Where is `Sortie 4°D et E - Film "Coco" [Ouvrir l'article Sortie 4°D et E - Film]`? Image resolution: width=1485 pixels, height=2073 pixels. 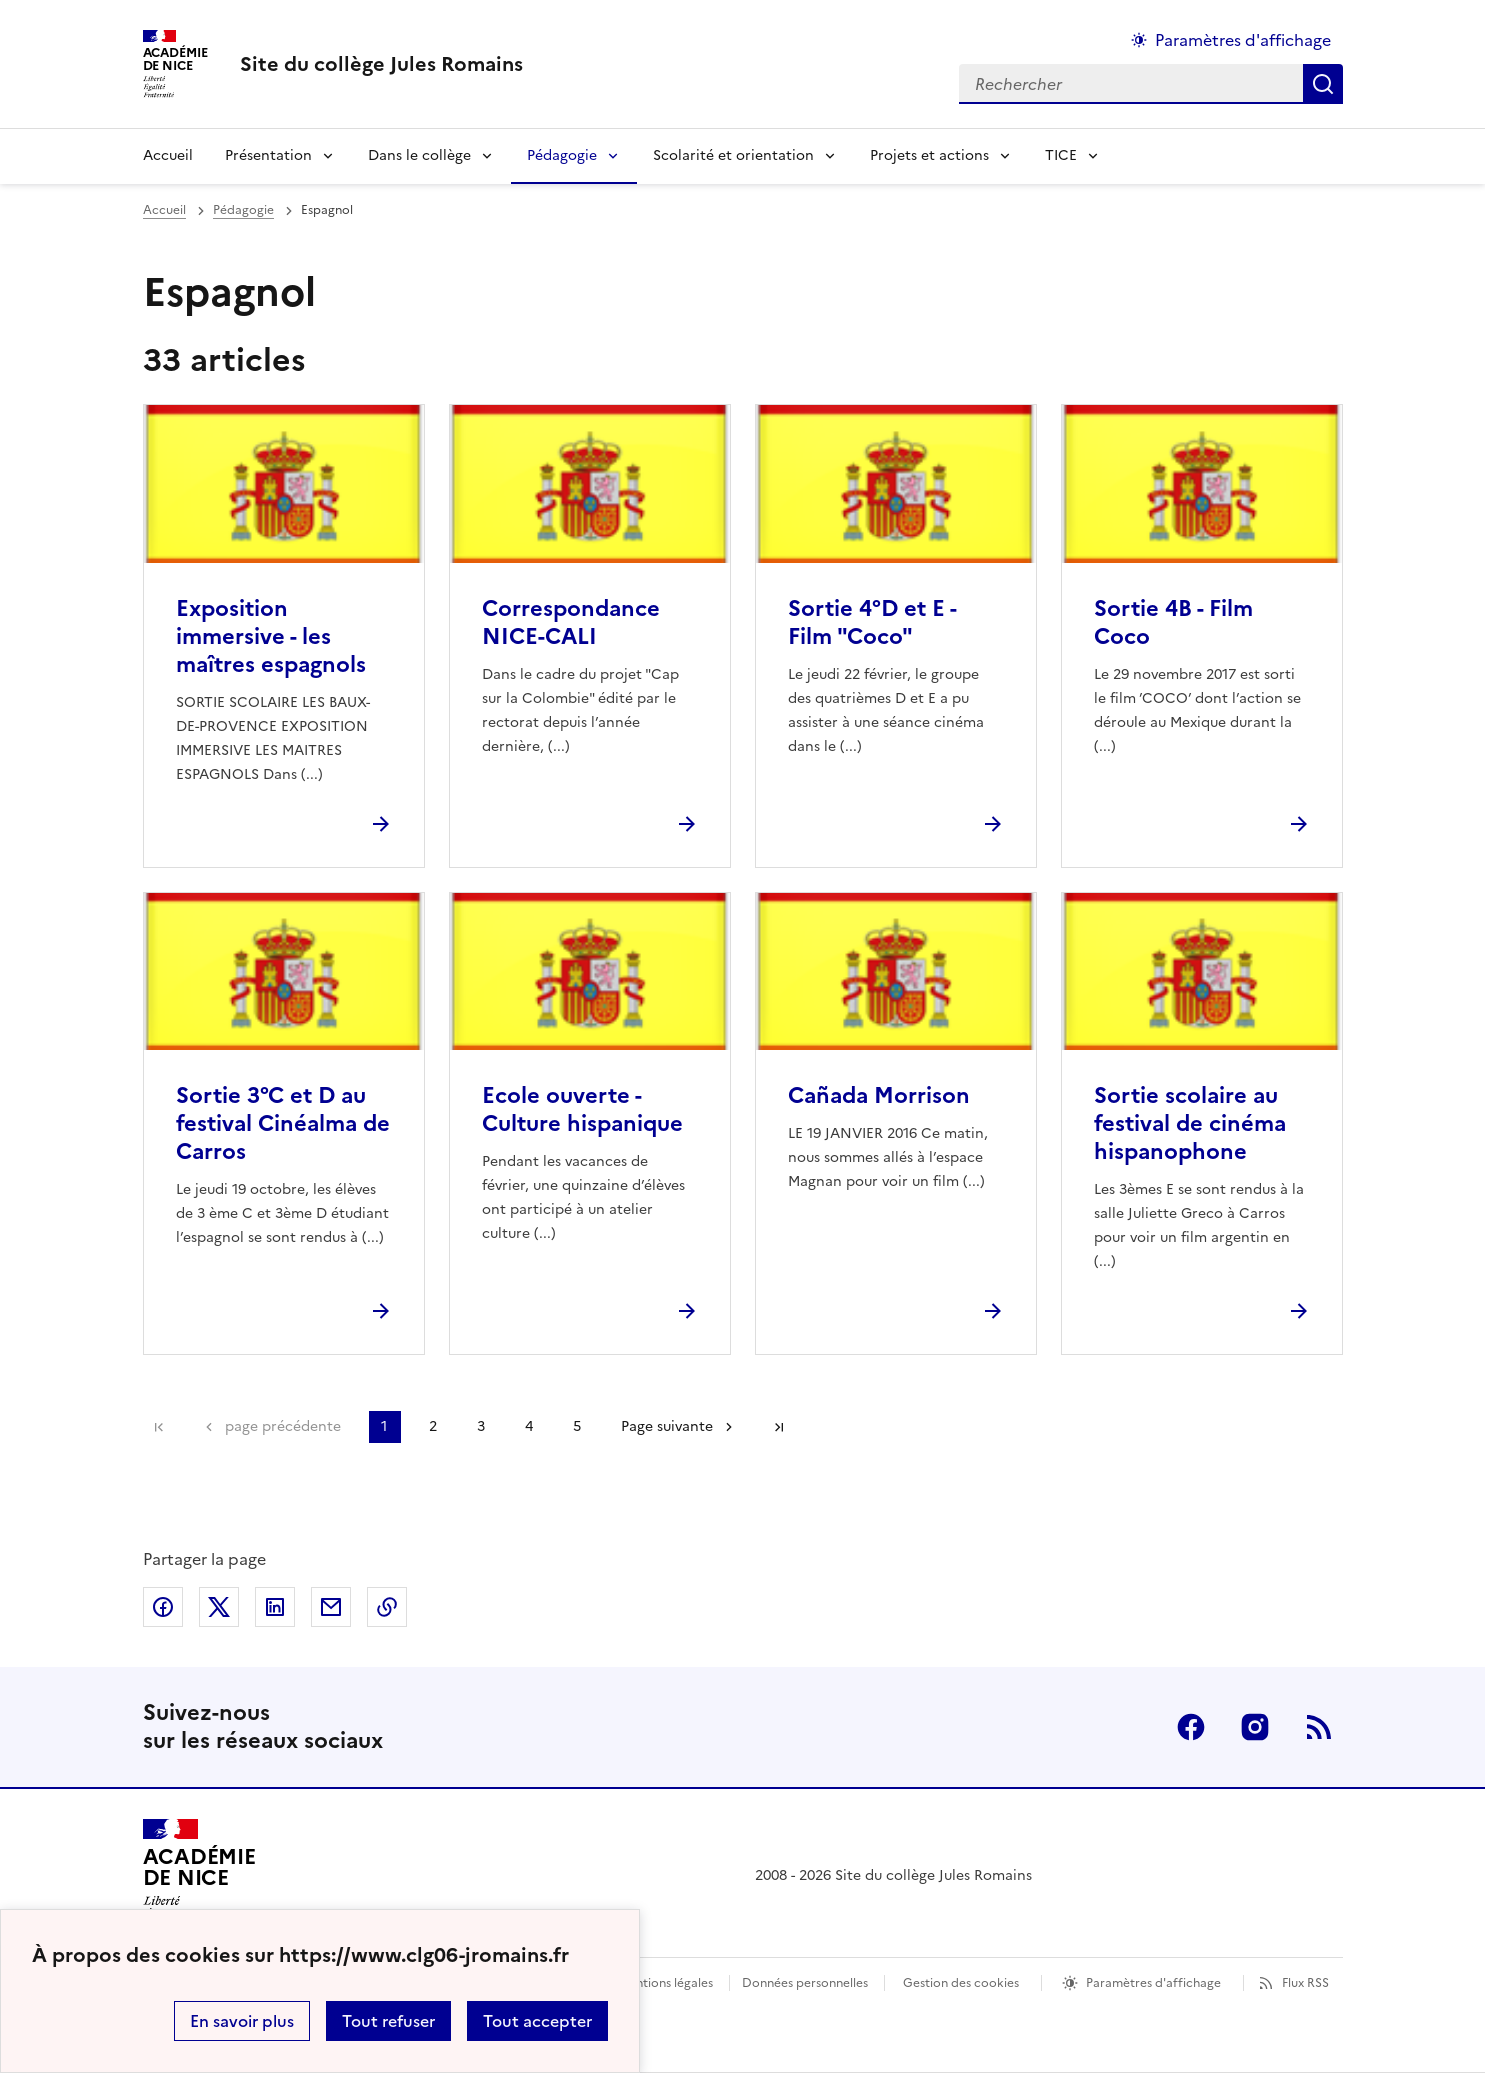 Sortie 4°D et E - Film "Coco" [Ouvrir l'article Sortie 4°D et E - Film] is located at coordinates (872, 622).